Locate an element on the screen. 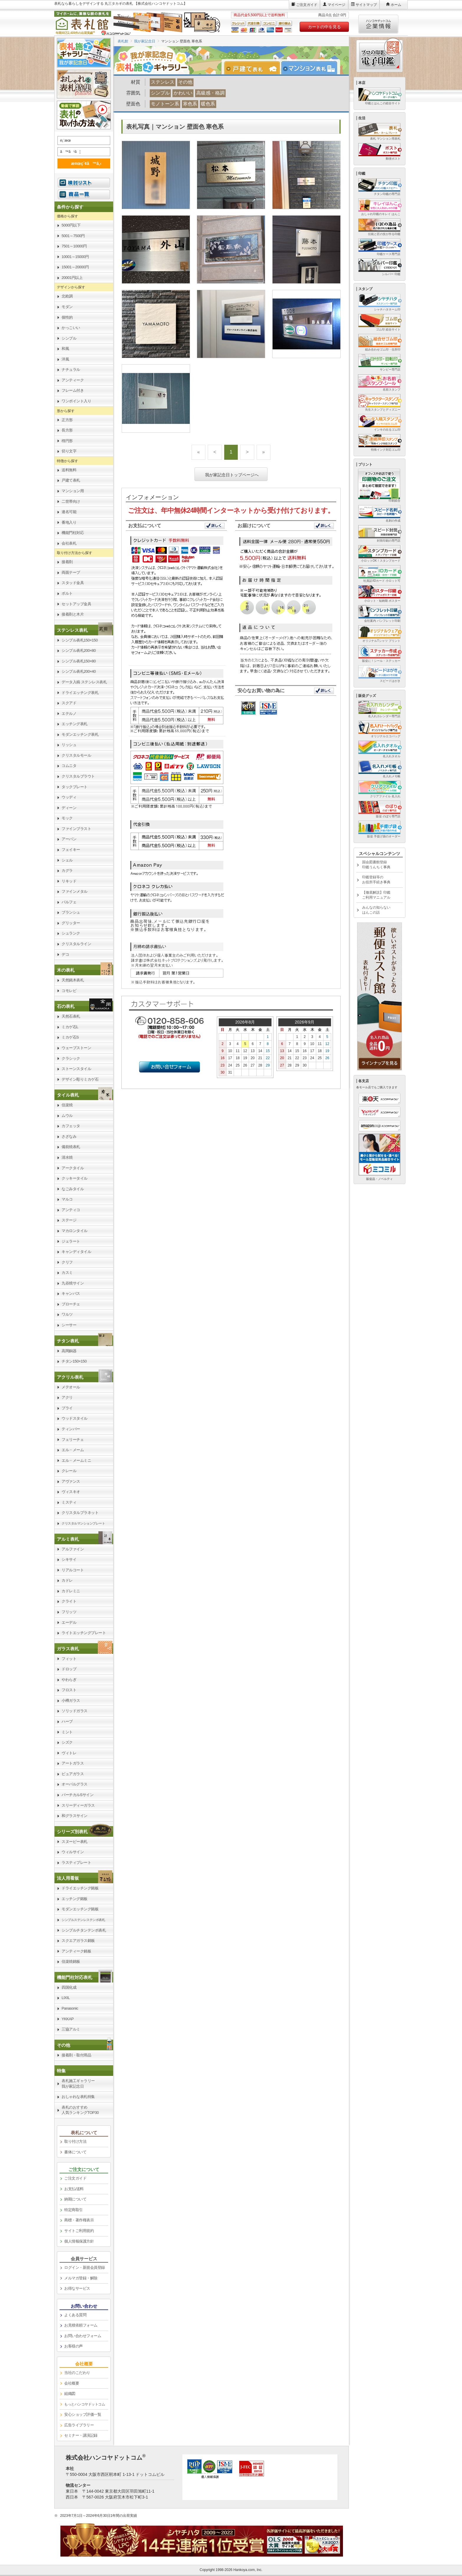 The width and height of the screenshot is (462, 2576). 和グラスサイン [link] is located at coordinates (75, 1815).